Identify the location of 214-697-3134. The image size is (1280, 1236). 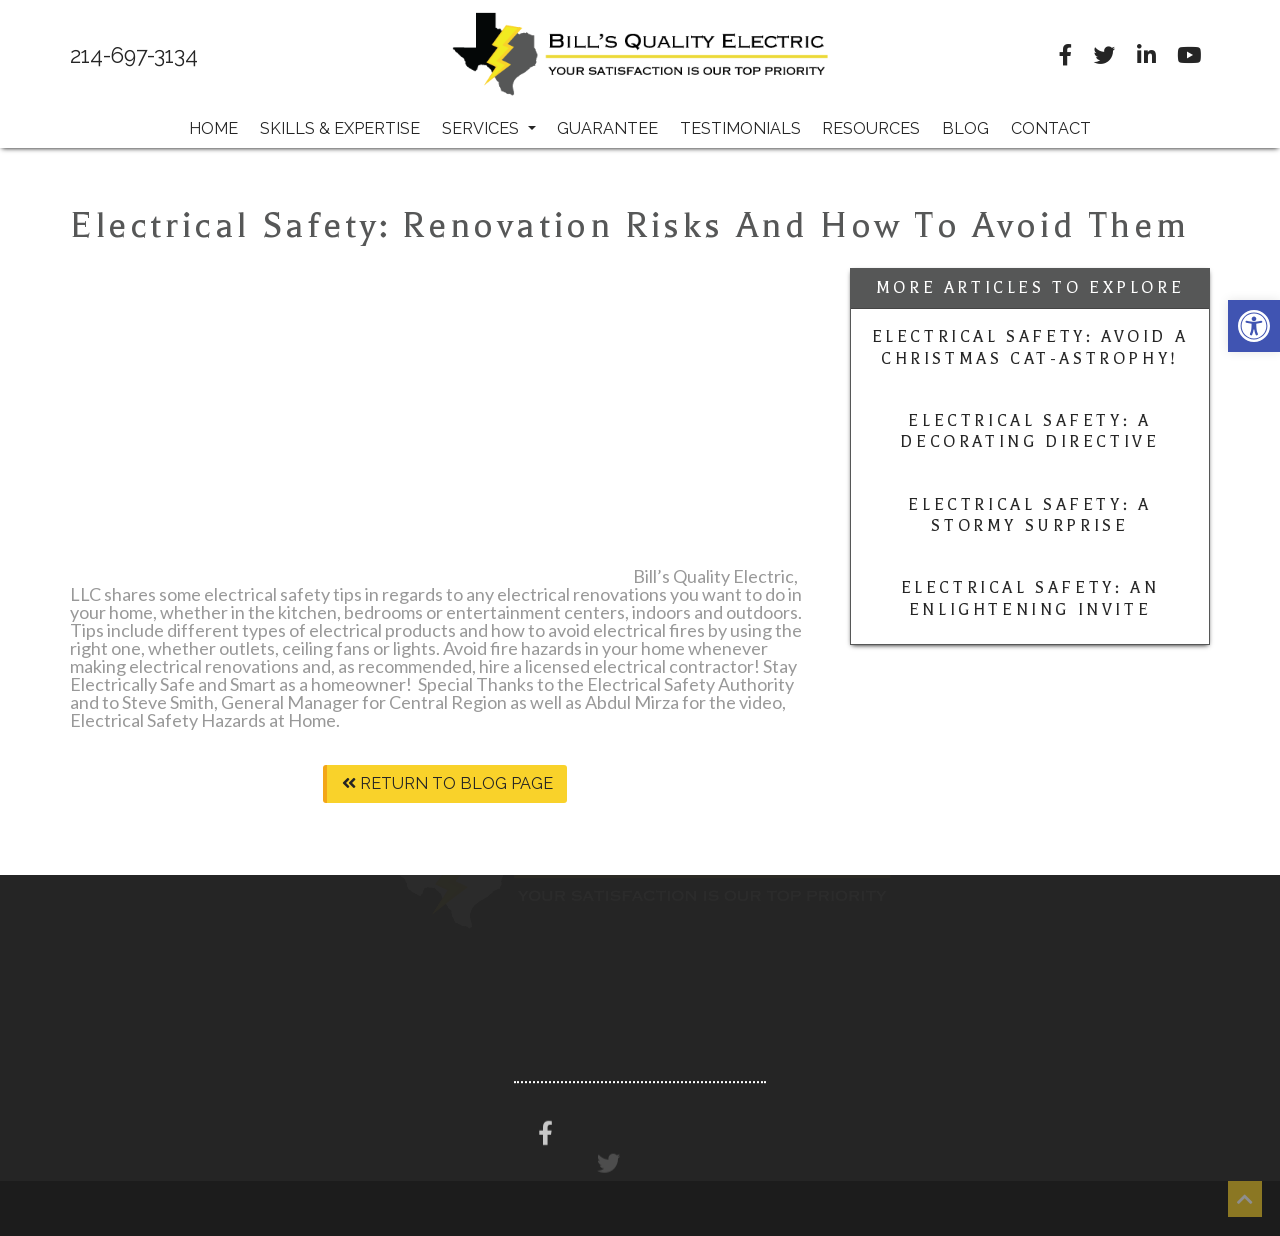
(134, 56).